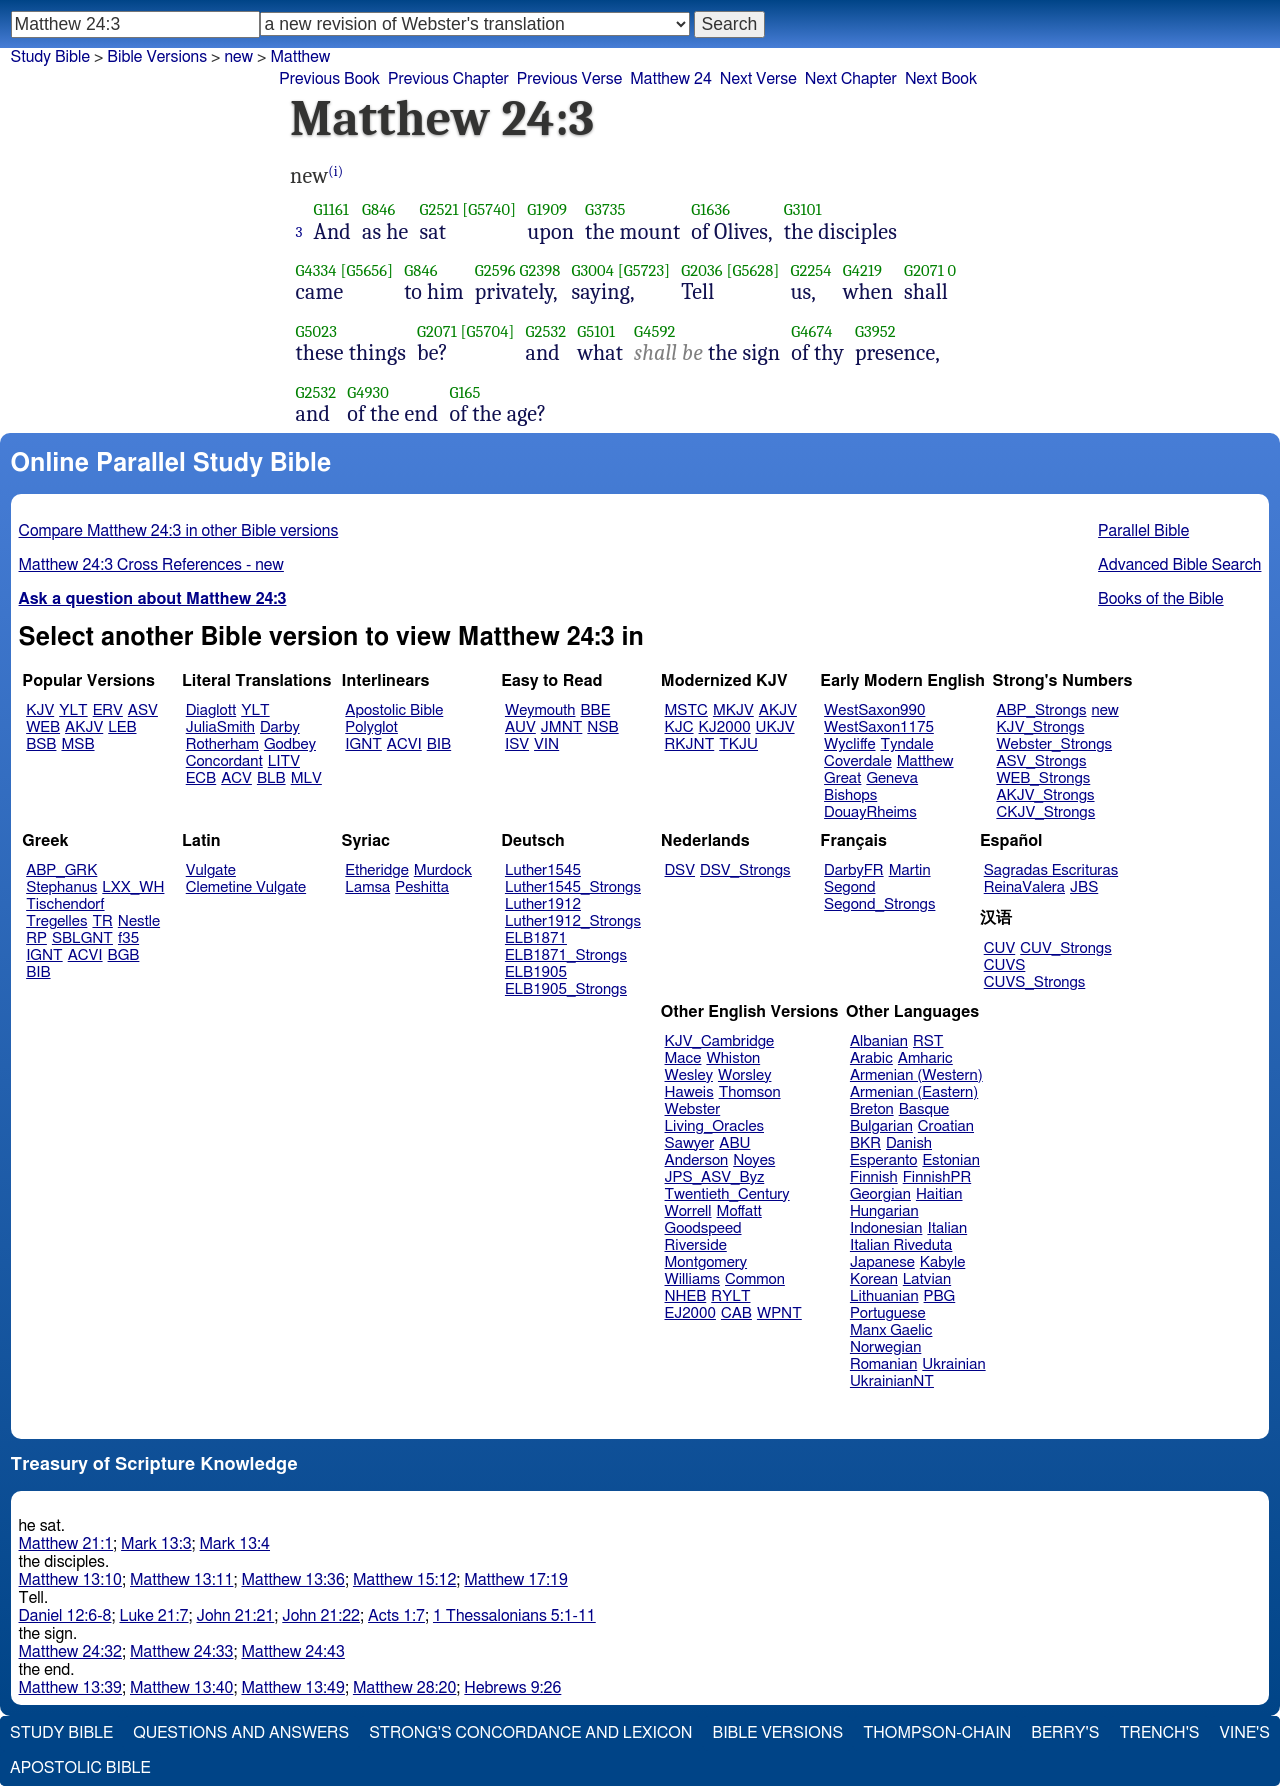  What do you see at coordinates (464, 392) in the screenshot?
I see `G165` at bounding box center [464, 392].